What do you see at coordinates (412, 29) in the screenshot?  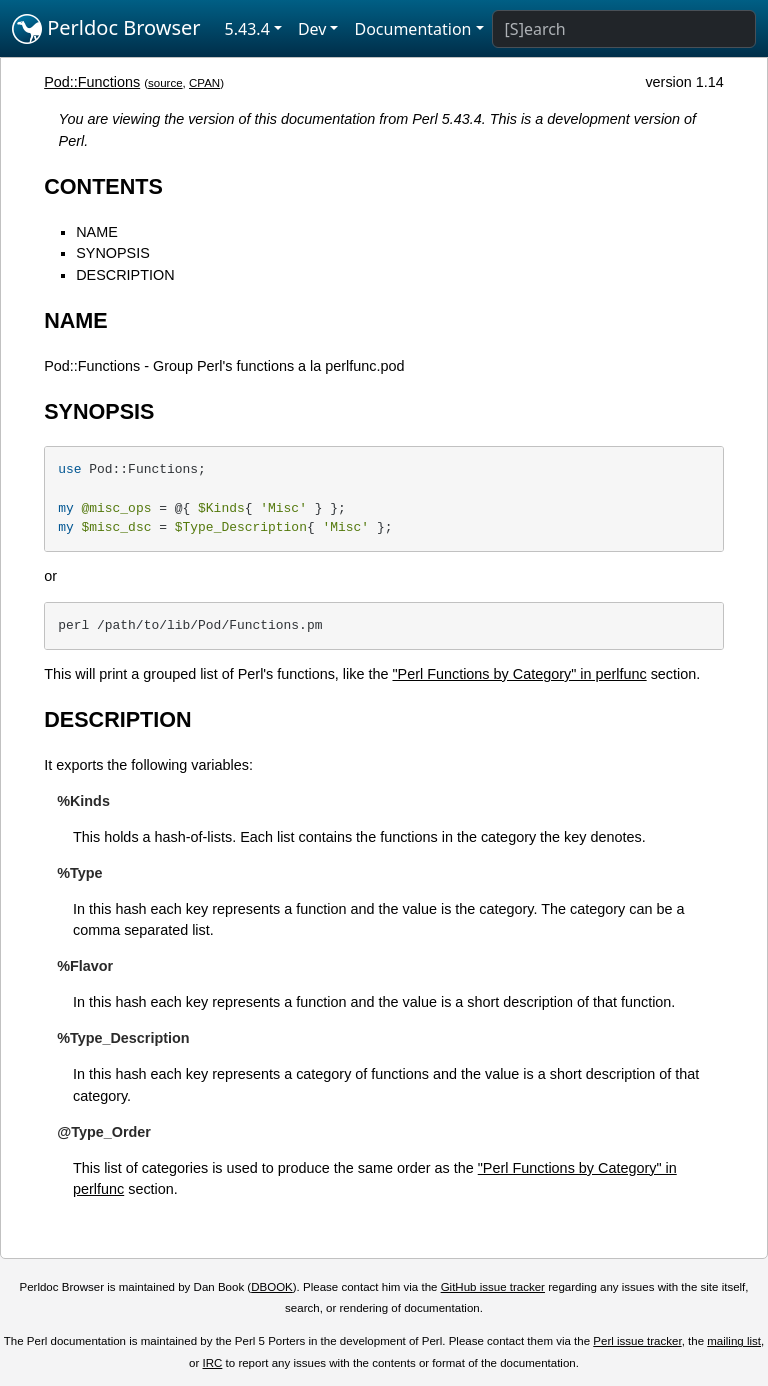 I see `Documentation [button]` at bounding box center [412, 29].